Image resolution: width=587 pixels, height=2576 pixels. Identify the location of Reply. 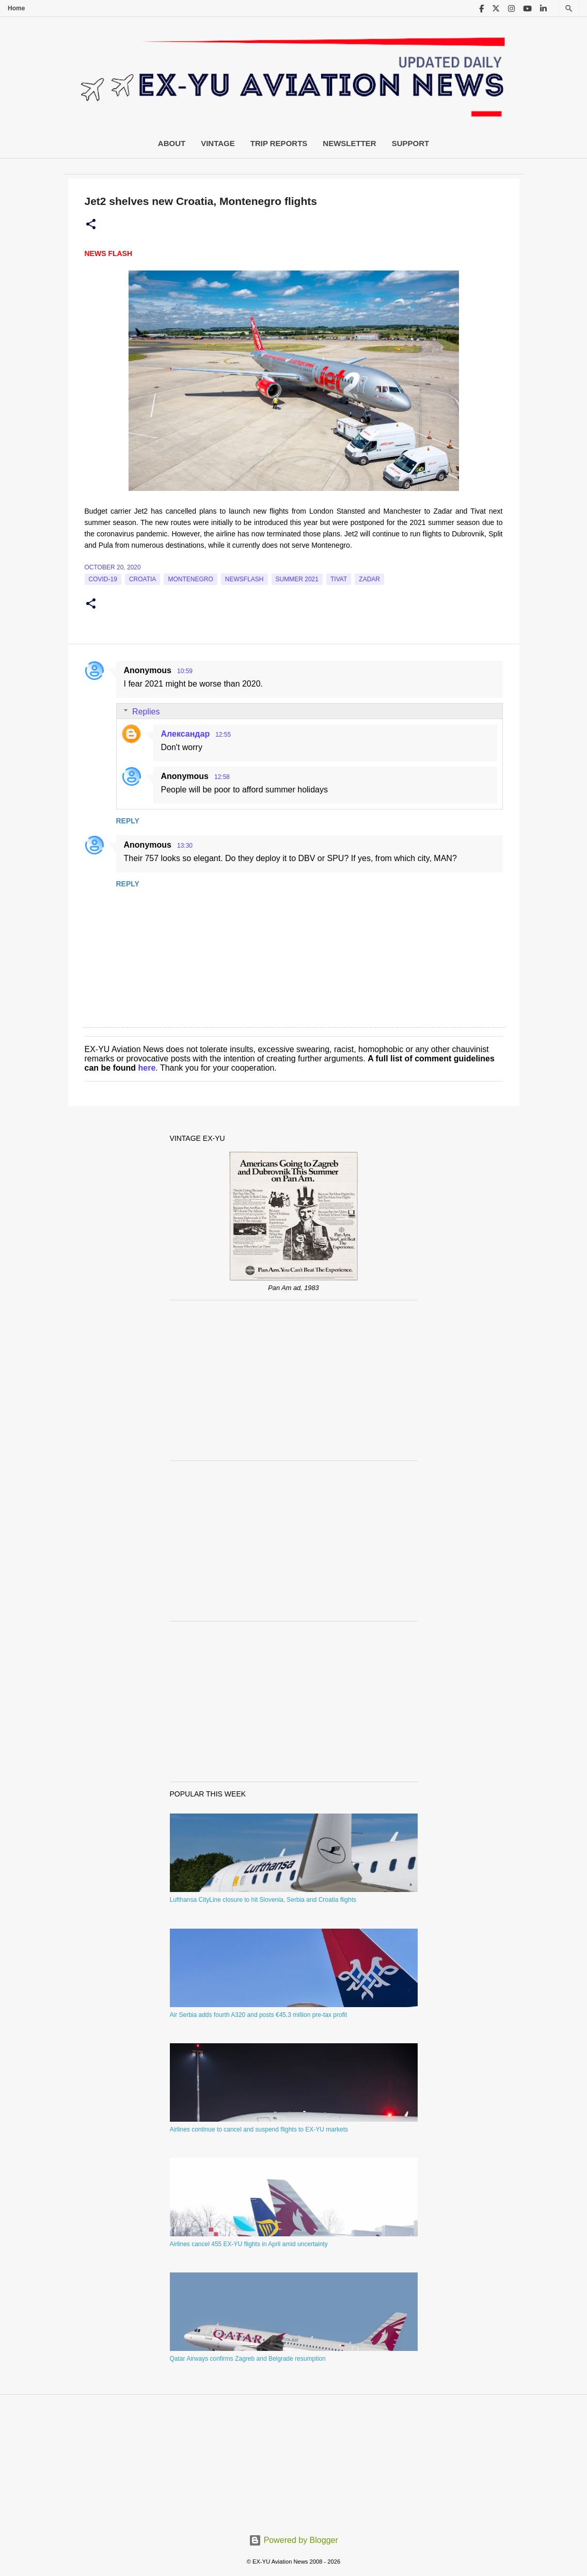
(127, 821).